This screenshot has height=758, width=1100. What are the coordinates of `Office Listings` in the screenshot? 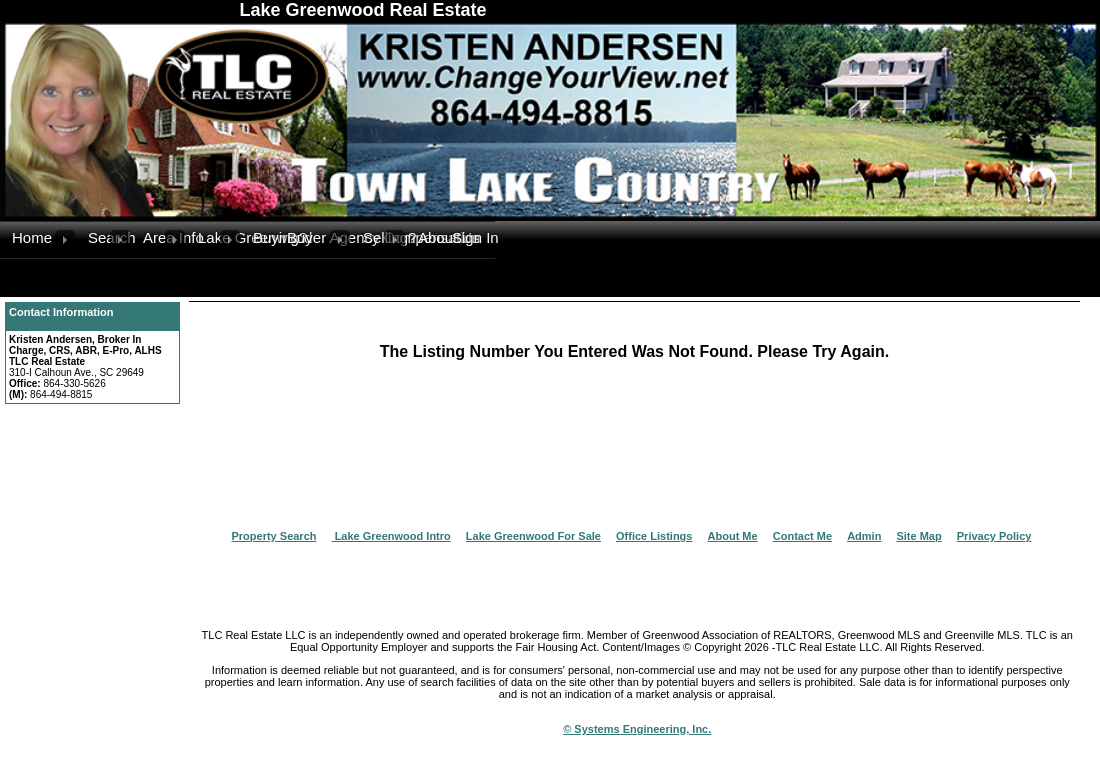 It's located at (654, 536).